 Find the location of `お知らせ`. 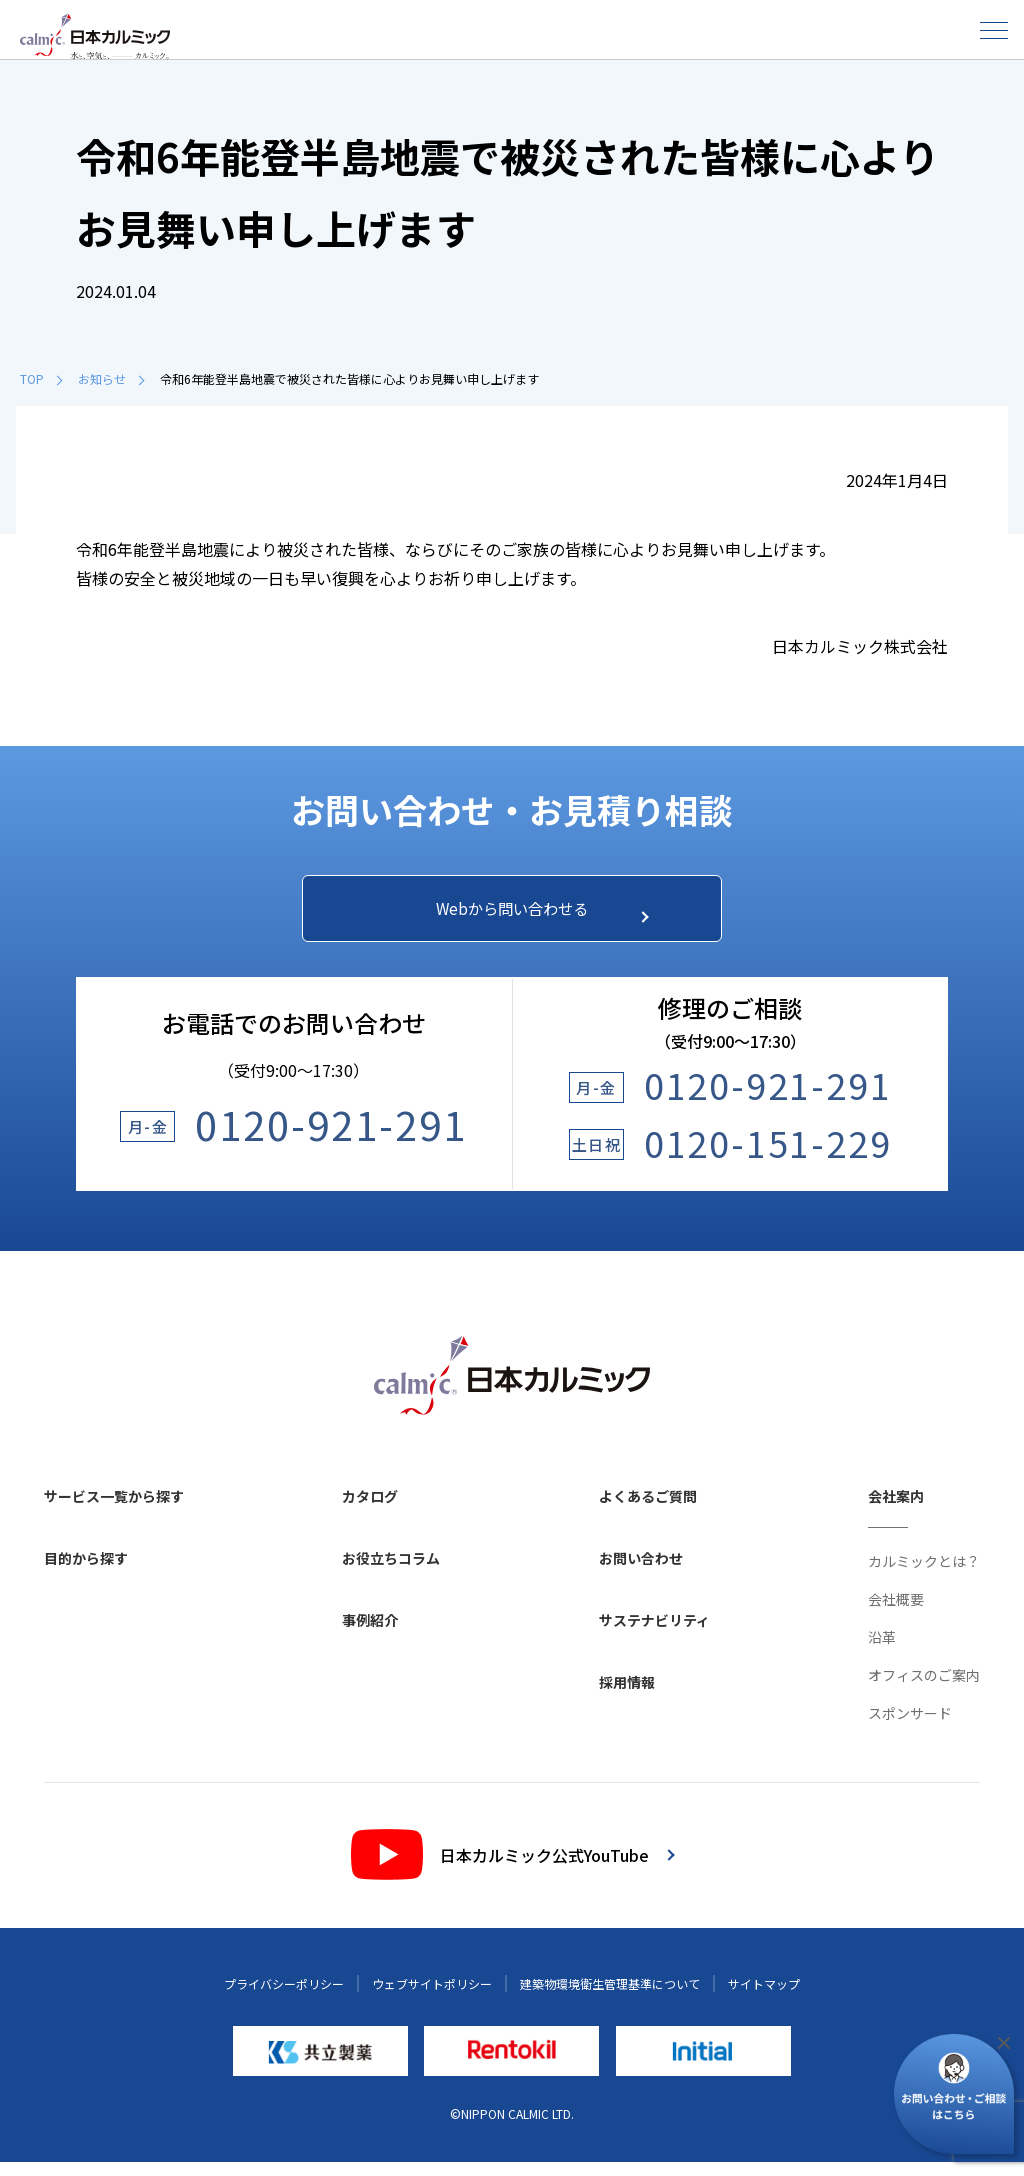

お知らせ is located at coordinates (111, 378).